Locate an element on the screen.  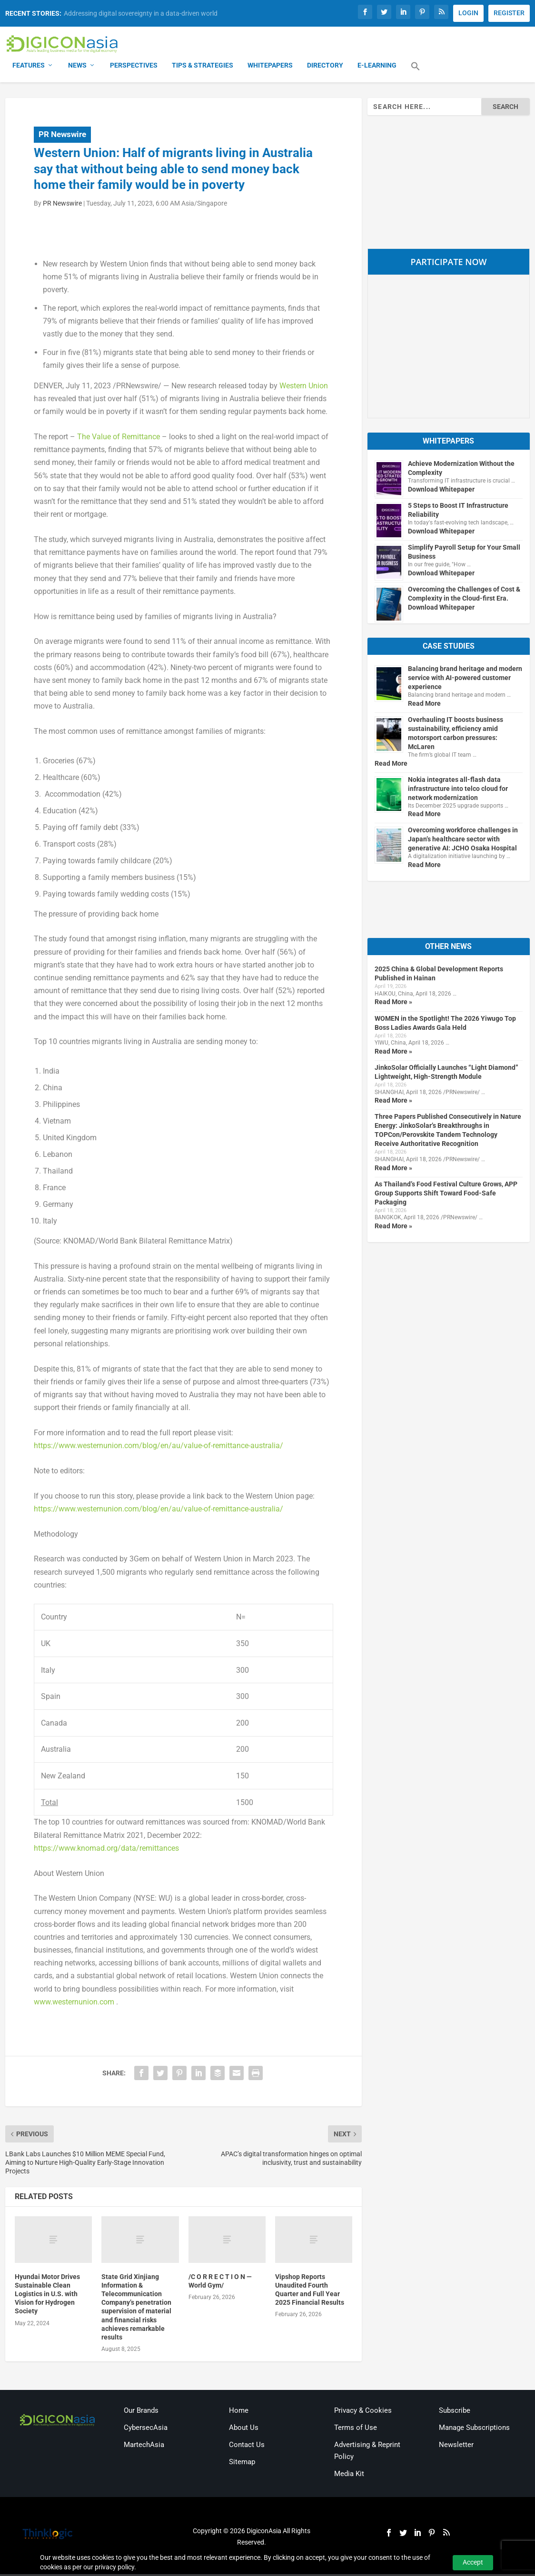
CybersecAsia is located at coordinates (146, 2429).